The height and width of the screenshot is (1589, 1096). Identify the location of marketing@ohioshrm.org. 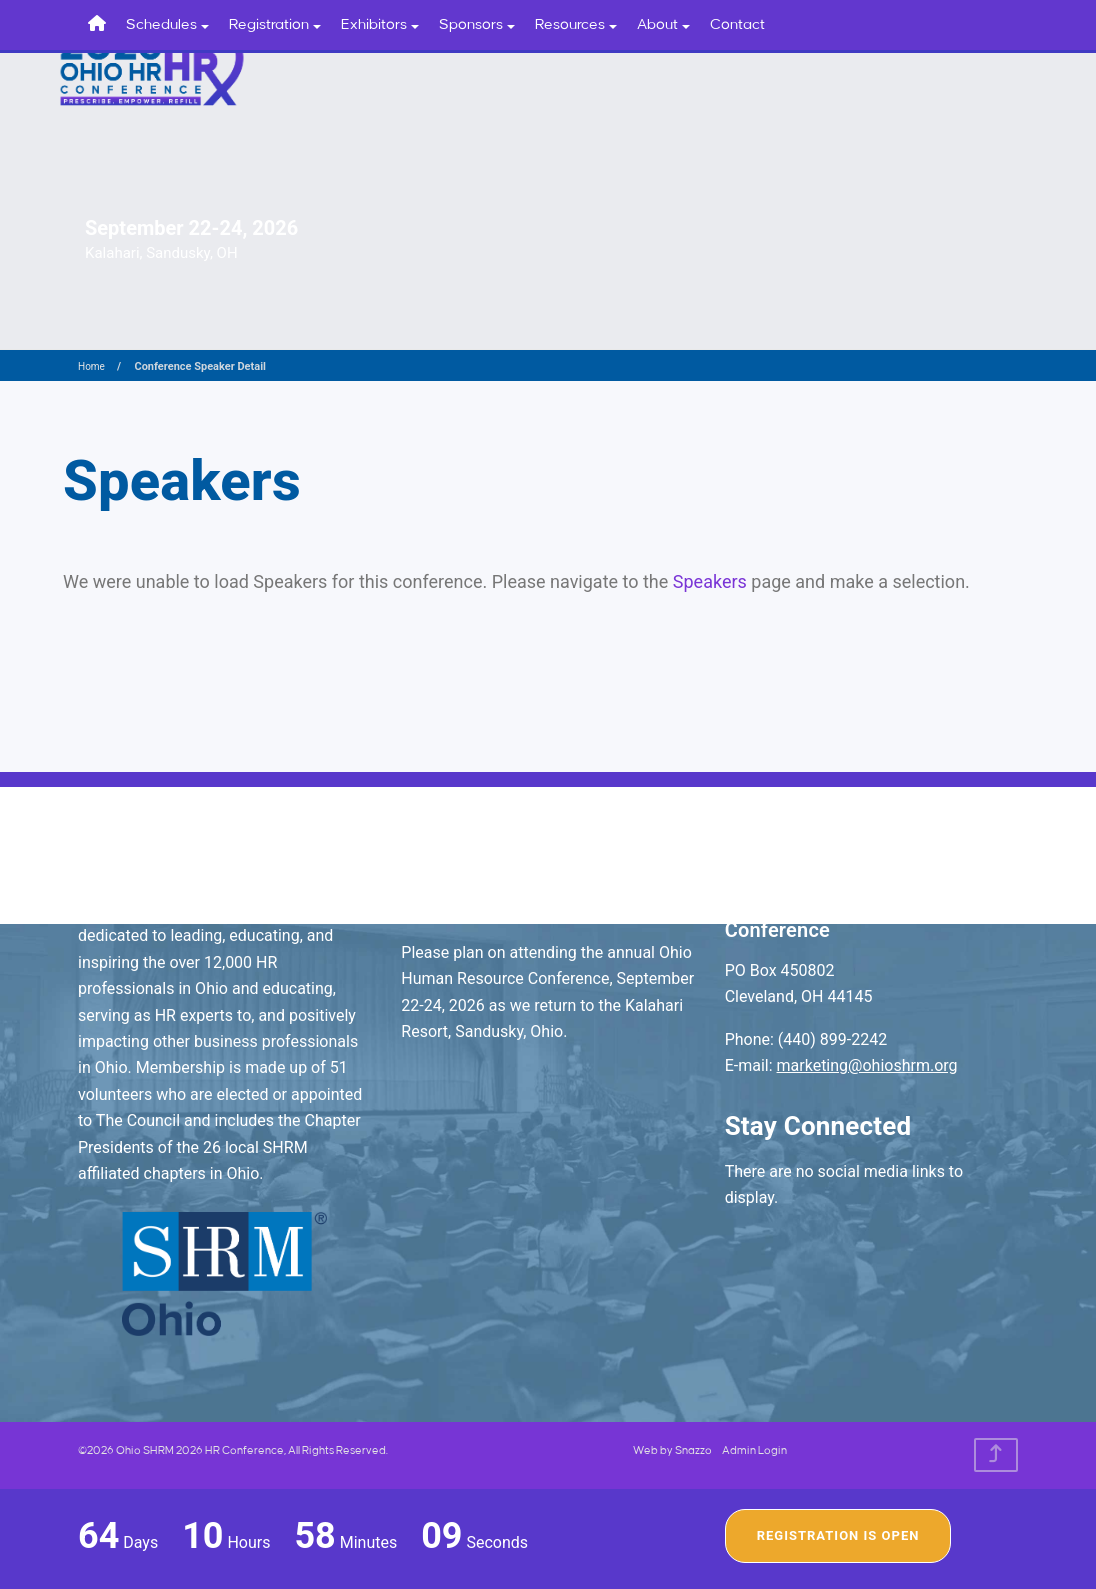
(867, 1065).